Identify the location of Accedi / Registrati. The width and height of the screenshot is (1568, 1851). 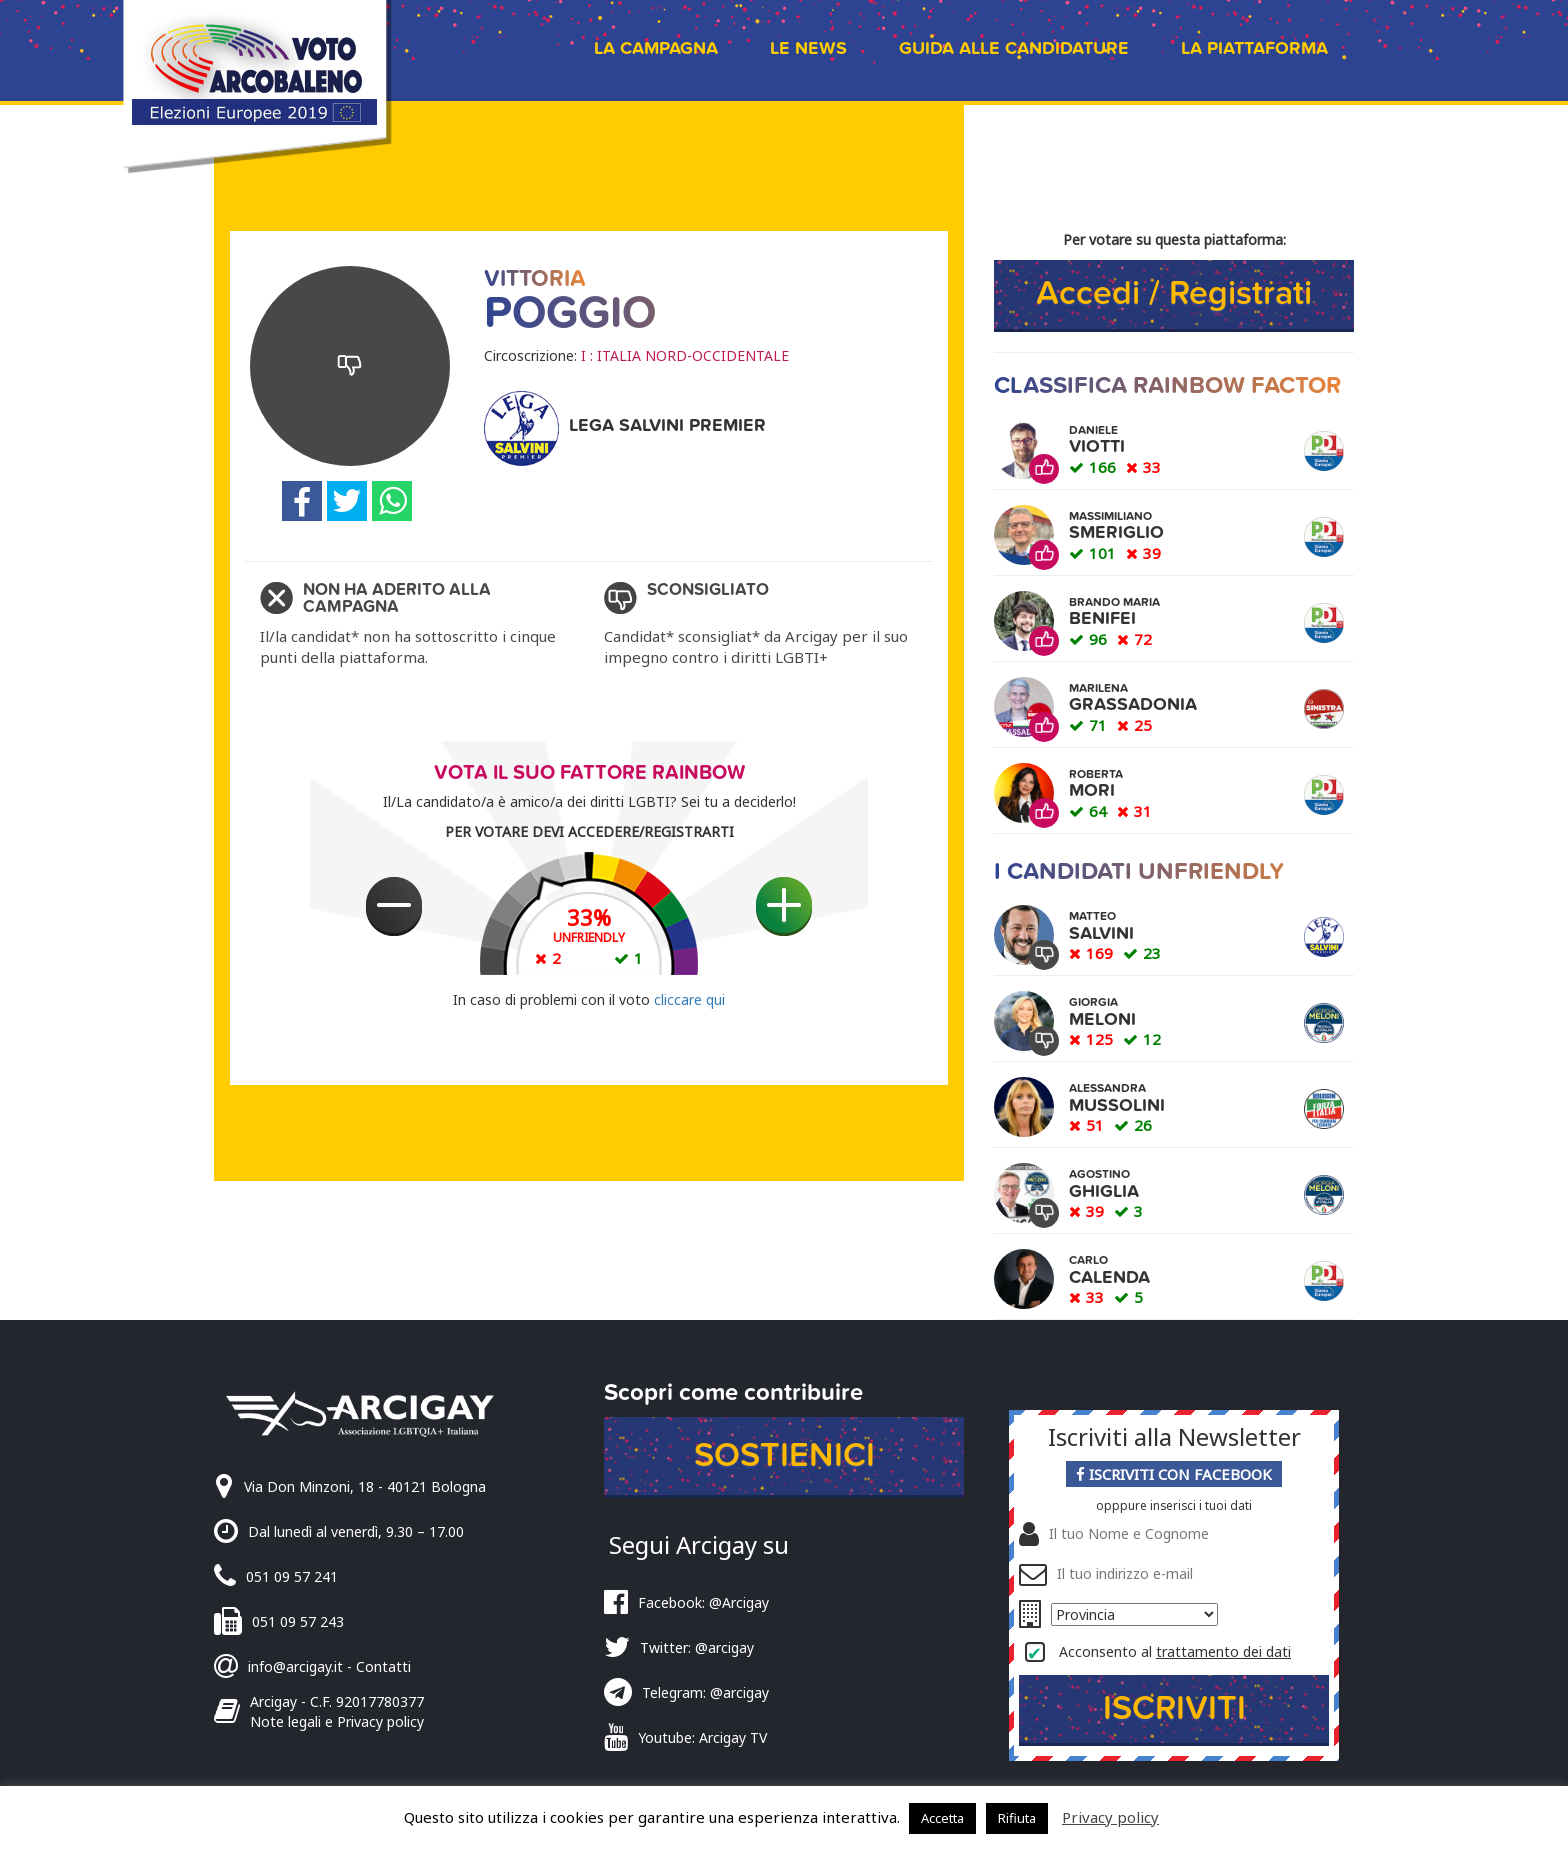
(1174, 293).